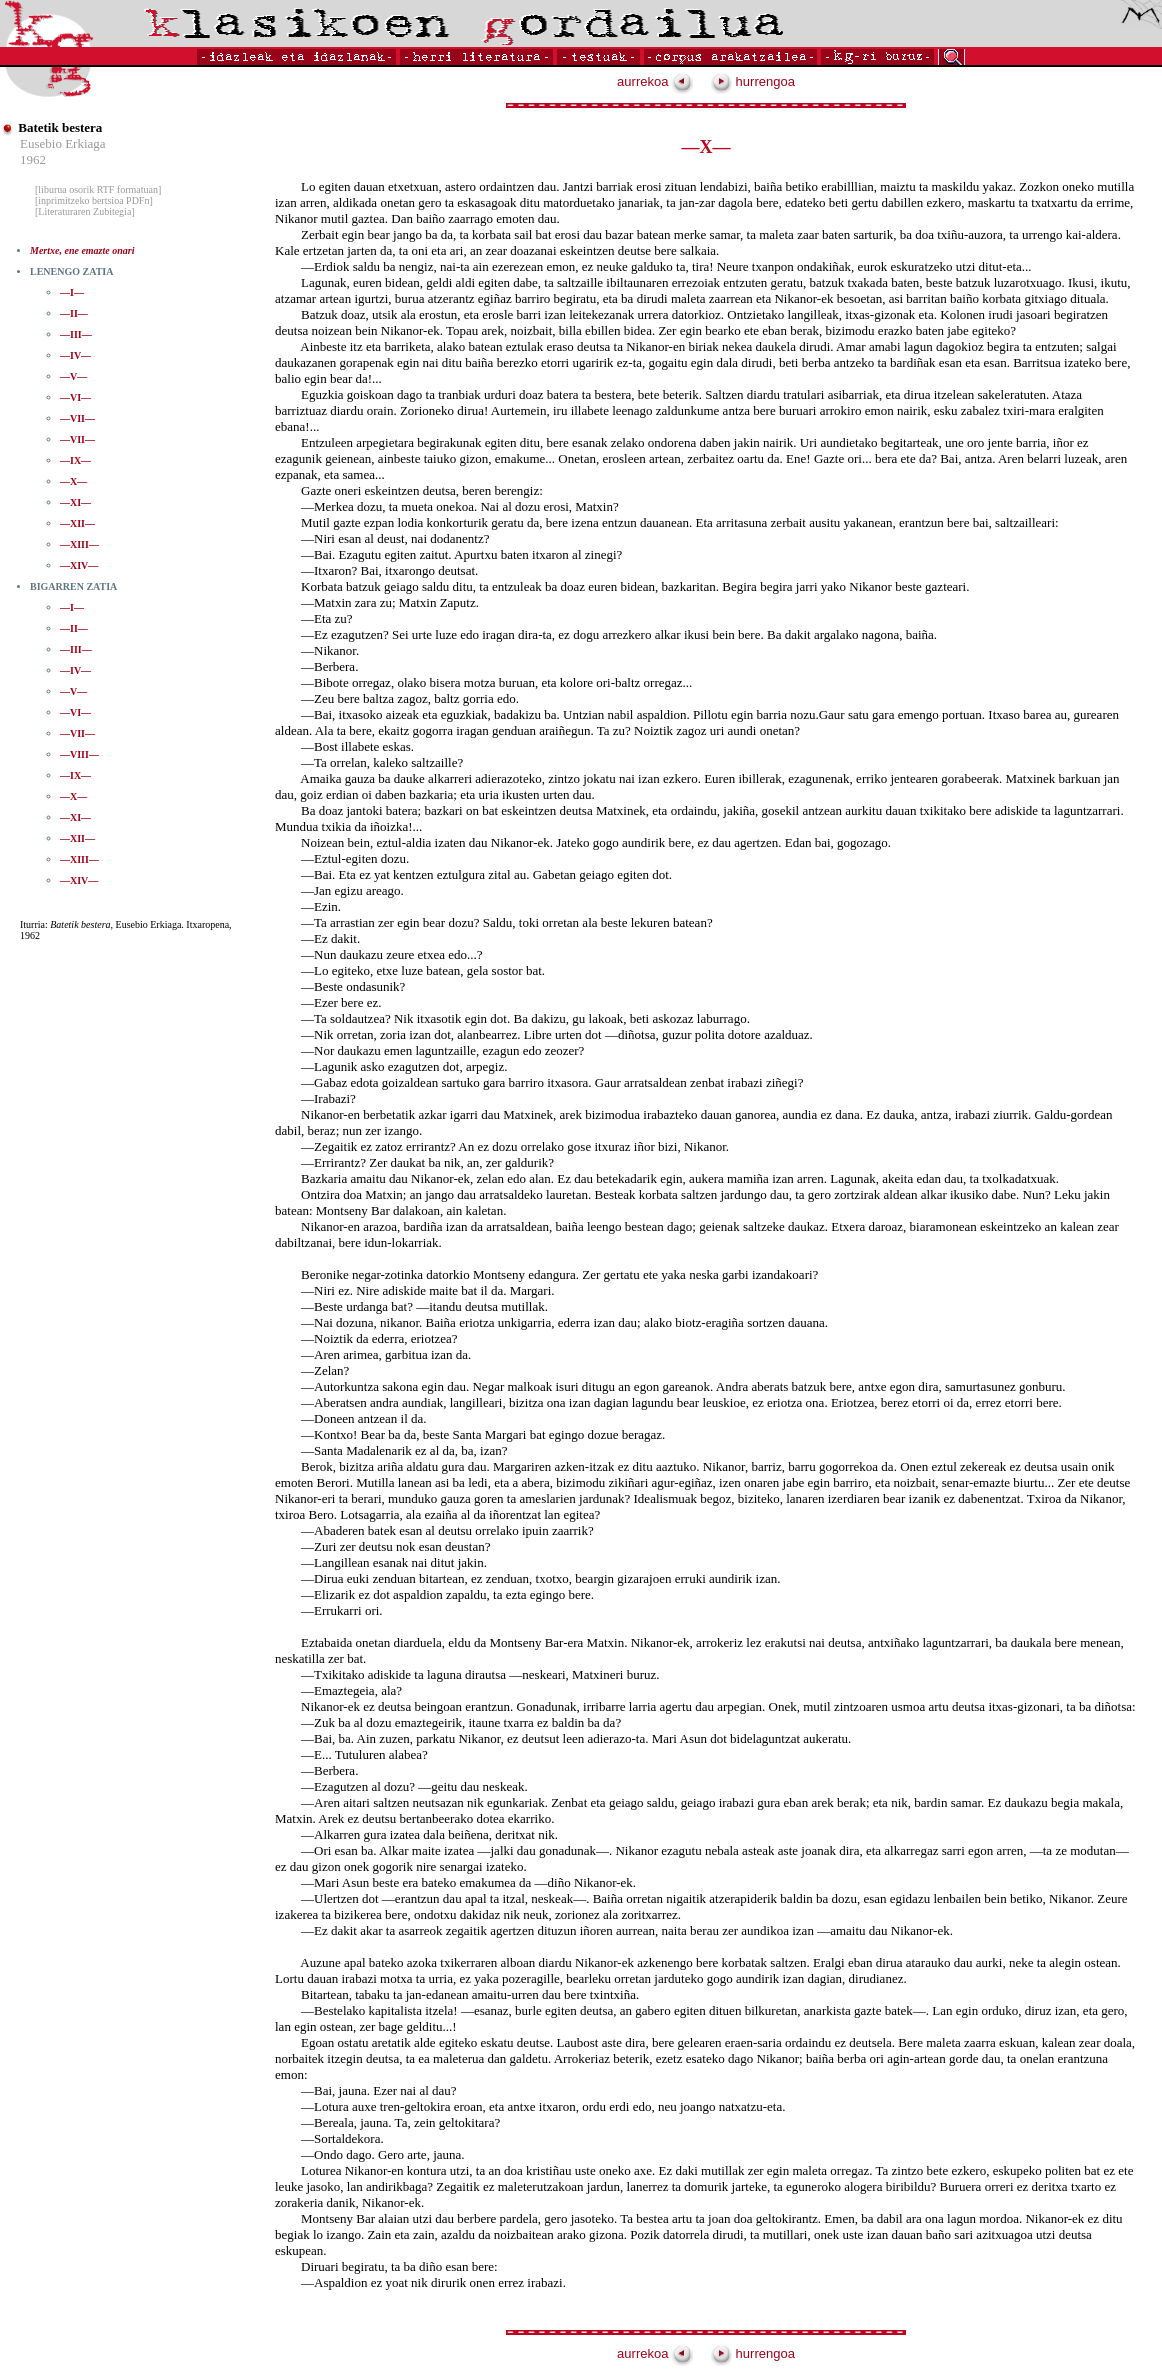 The width and height of the screenshot is (1162, 2371). I want to click on [Literaturaren Zubitegia], so click(85, 211).